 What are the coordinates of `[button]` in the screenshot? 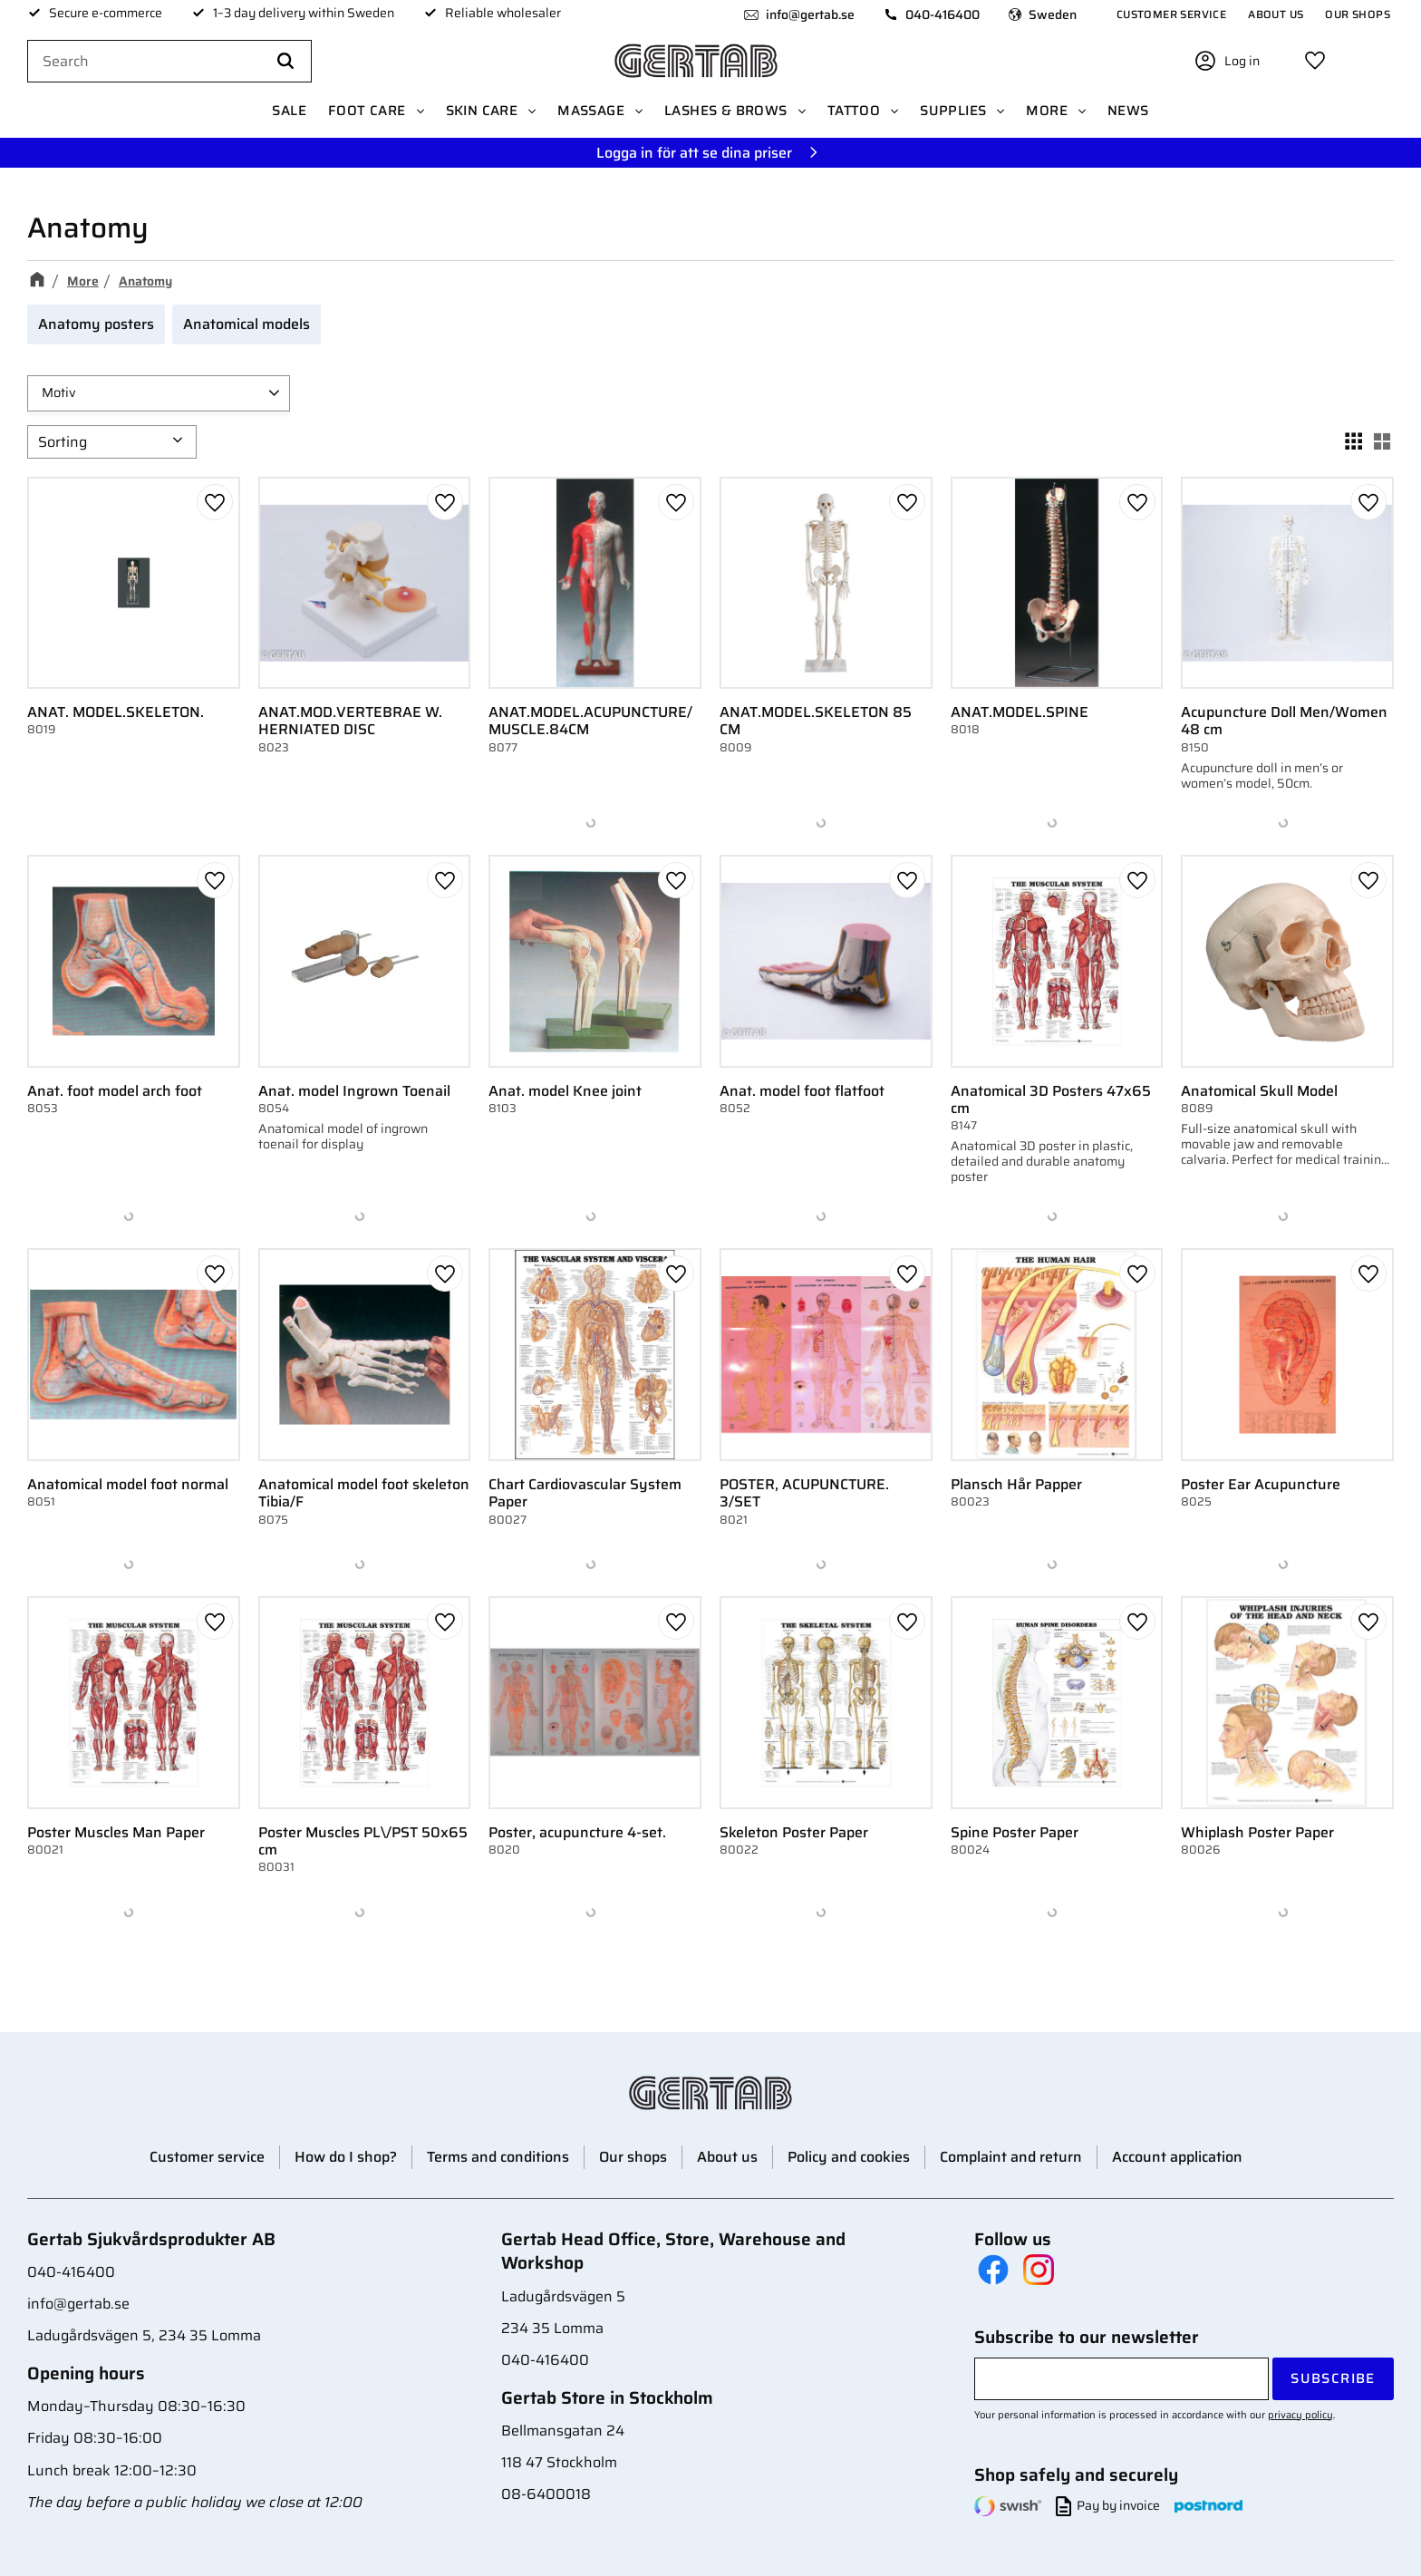 It's located at (1315, 61).